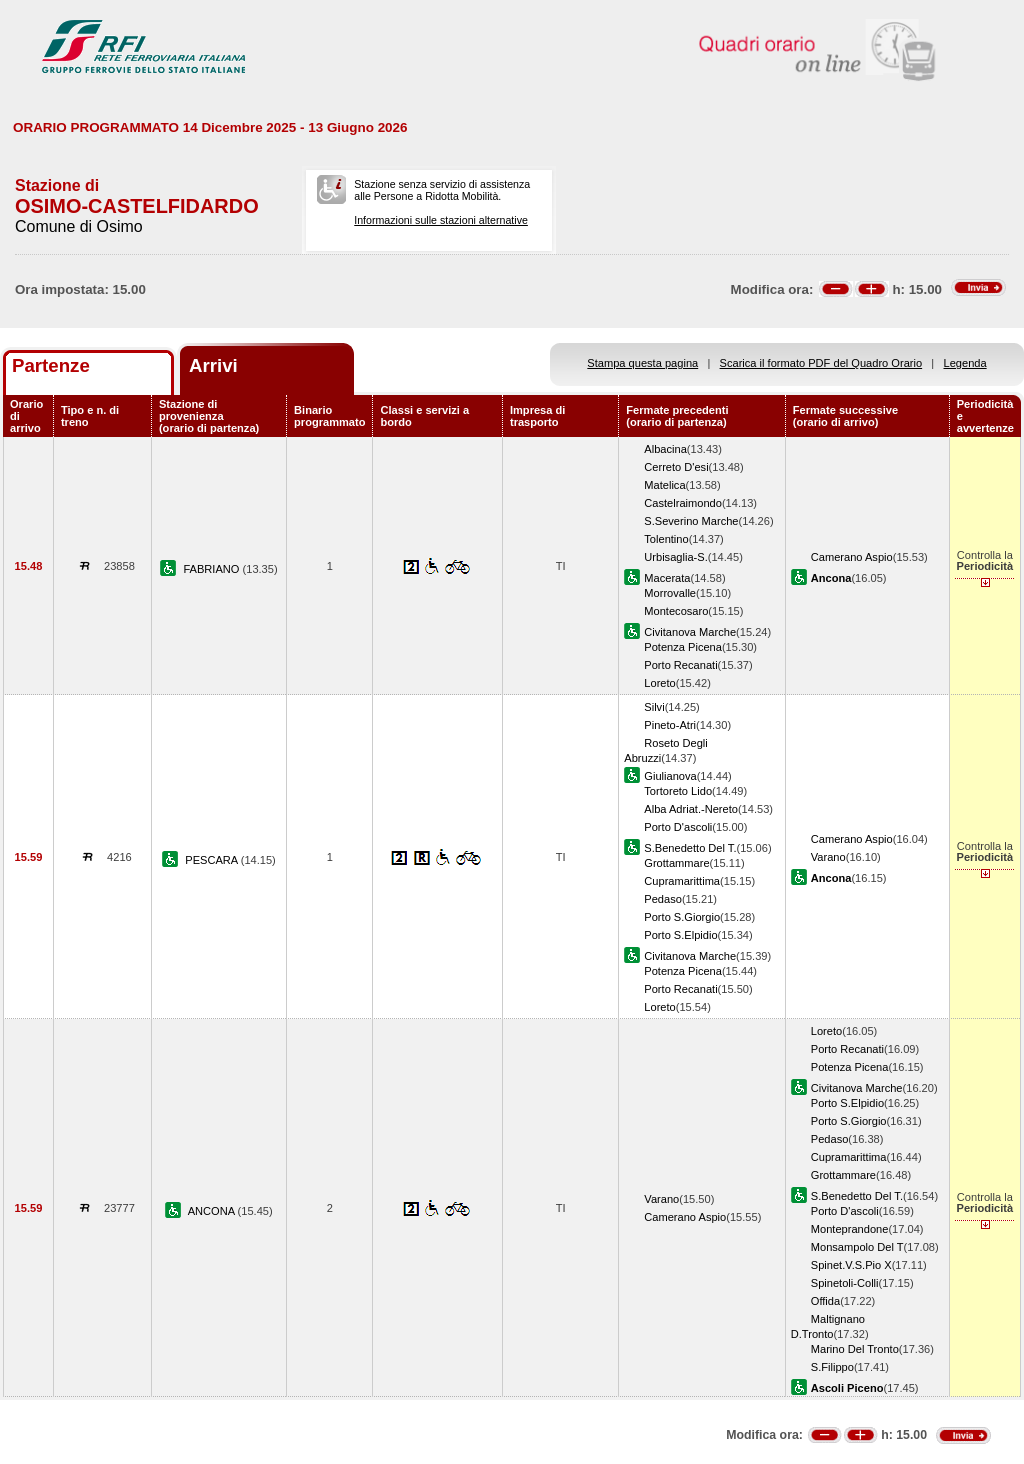 This screenshot has height=1464, width=1024. What do you see at coordinates (850, 1229) in the screenshot?
I see `Monteprandone` at bounding box center [850, 1229].